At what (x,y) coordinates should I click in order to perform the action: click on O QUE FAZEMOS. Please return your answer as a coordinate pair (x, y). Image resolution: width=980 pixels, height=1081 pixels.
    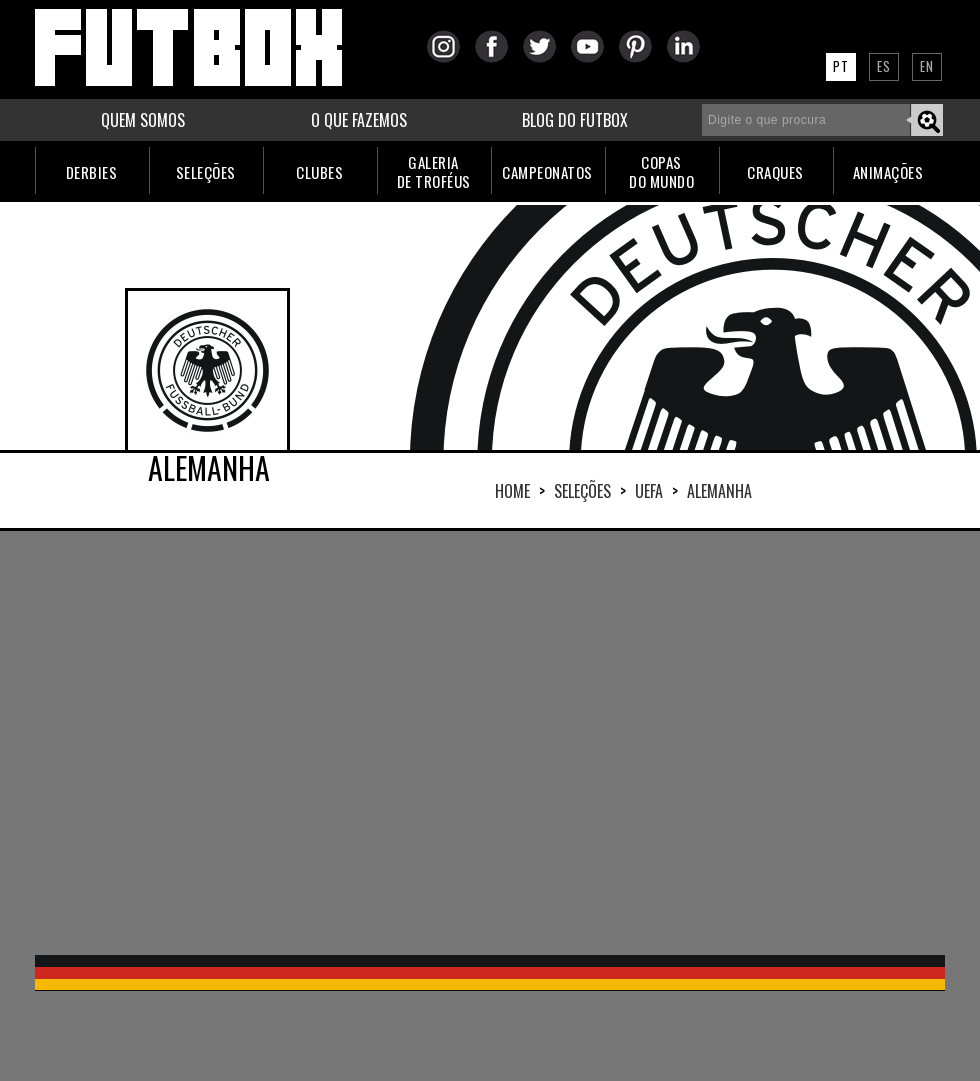
    Looking at the image, I should click on (359, 120).